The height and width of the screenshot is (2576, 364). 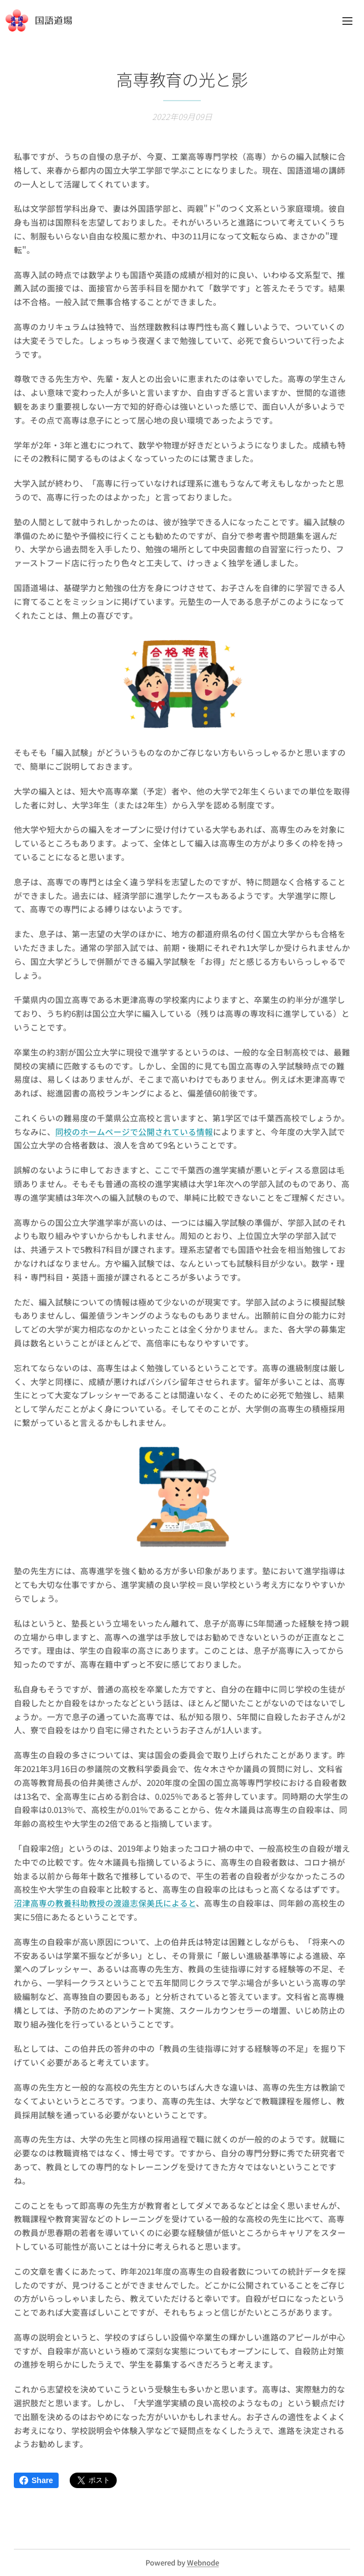 I want to click on 同校のホームページで公開されている情報, so click(x=134, y=1131).